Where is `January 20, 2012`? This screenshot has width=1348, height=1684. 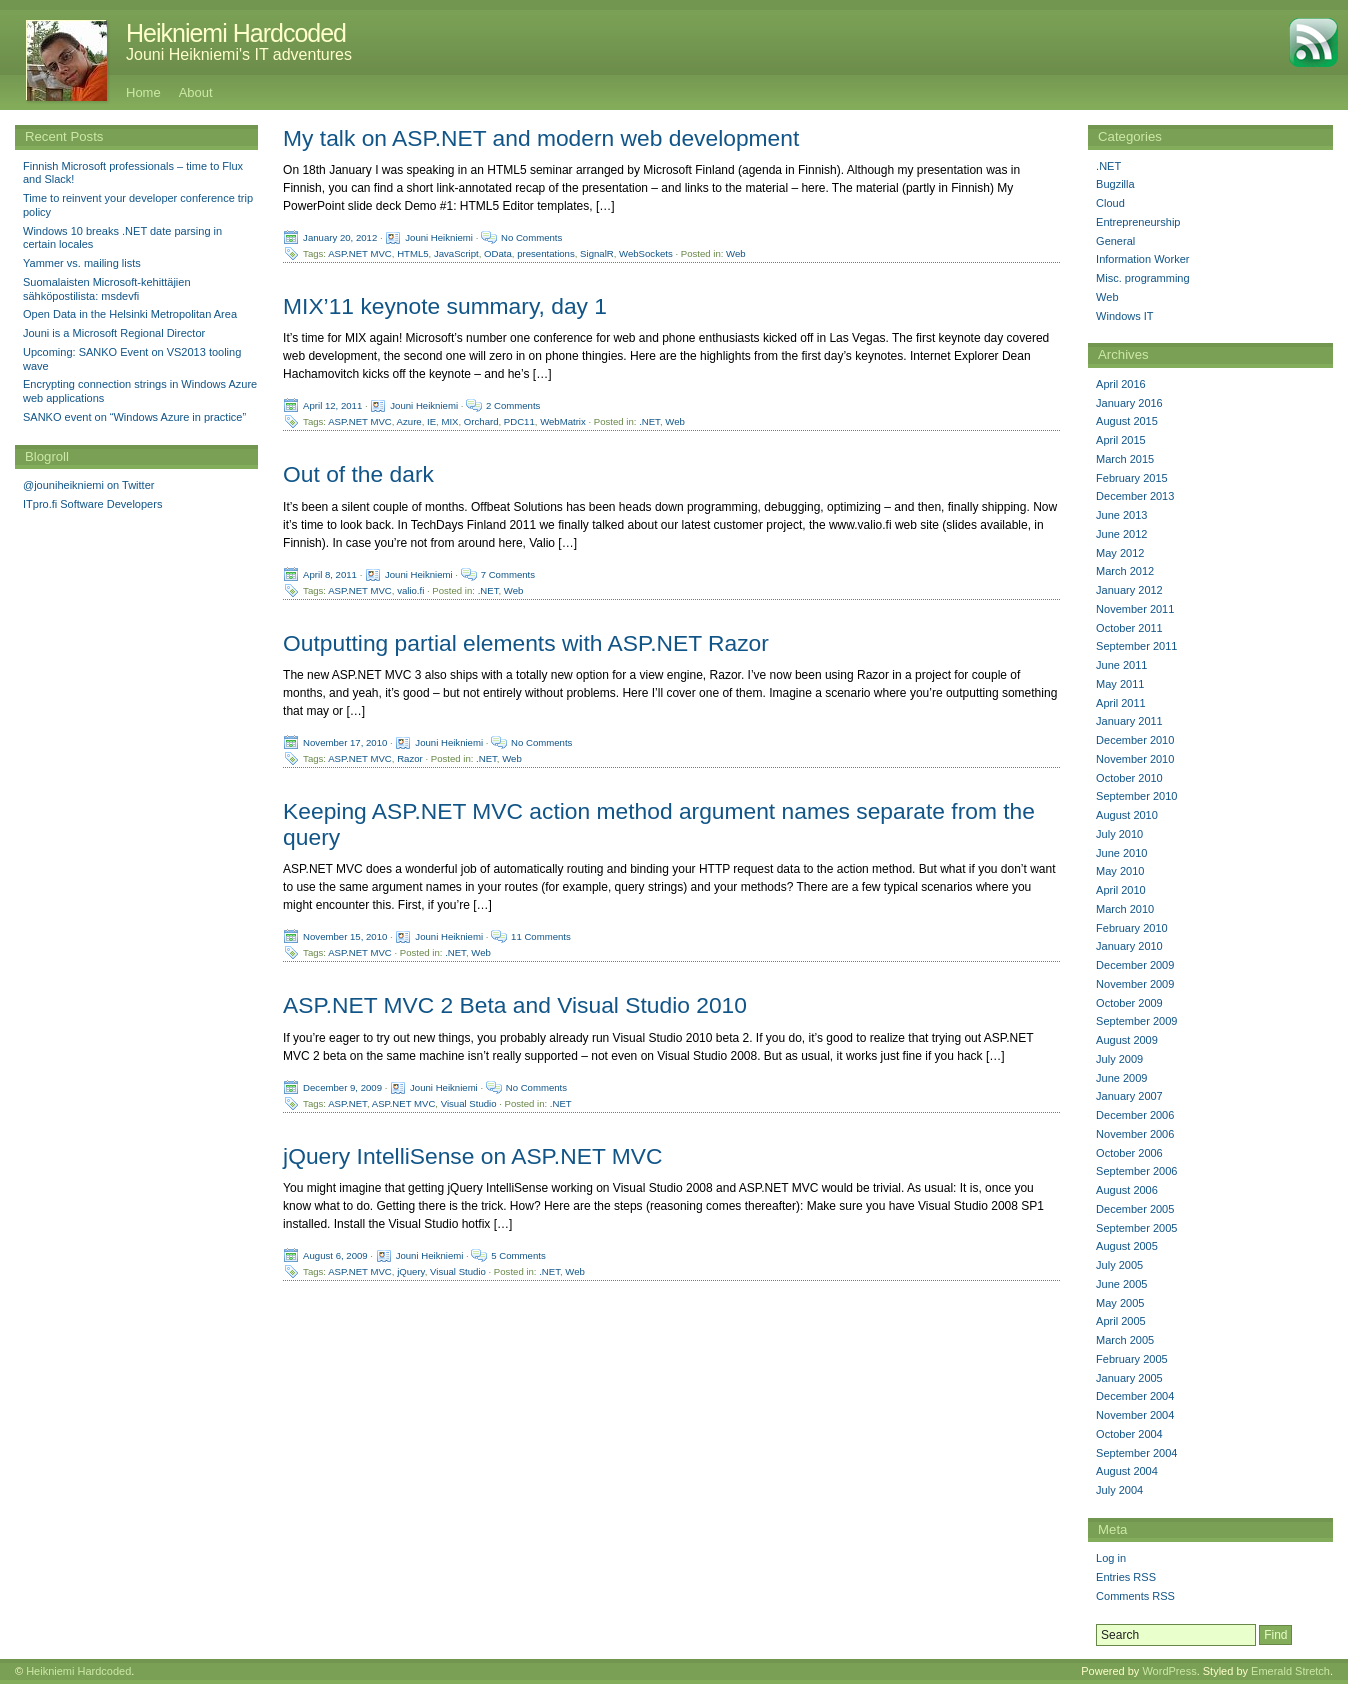
January 20, 2012 is located at coordinates (340, 237).